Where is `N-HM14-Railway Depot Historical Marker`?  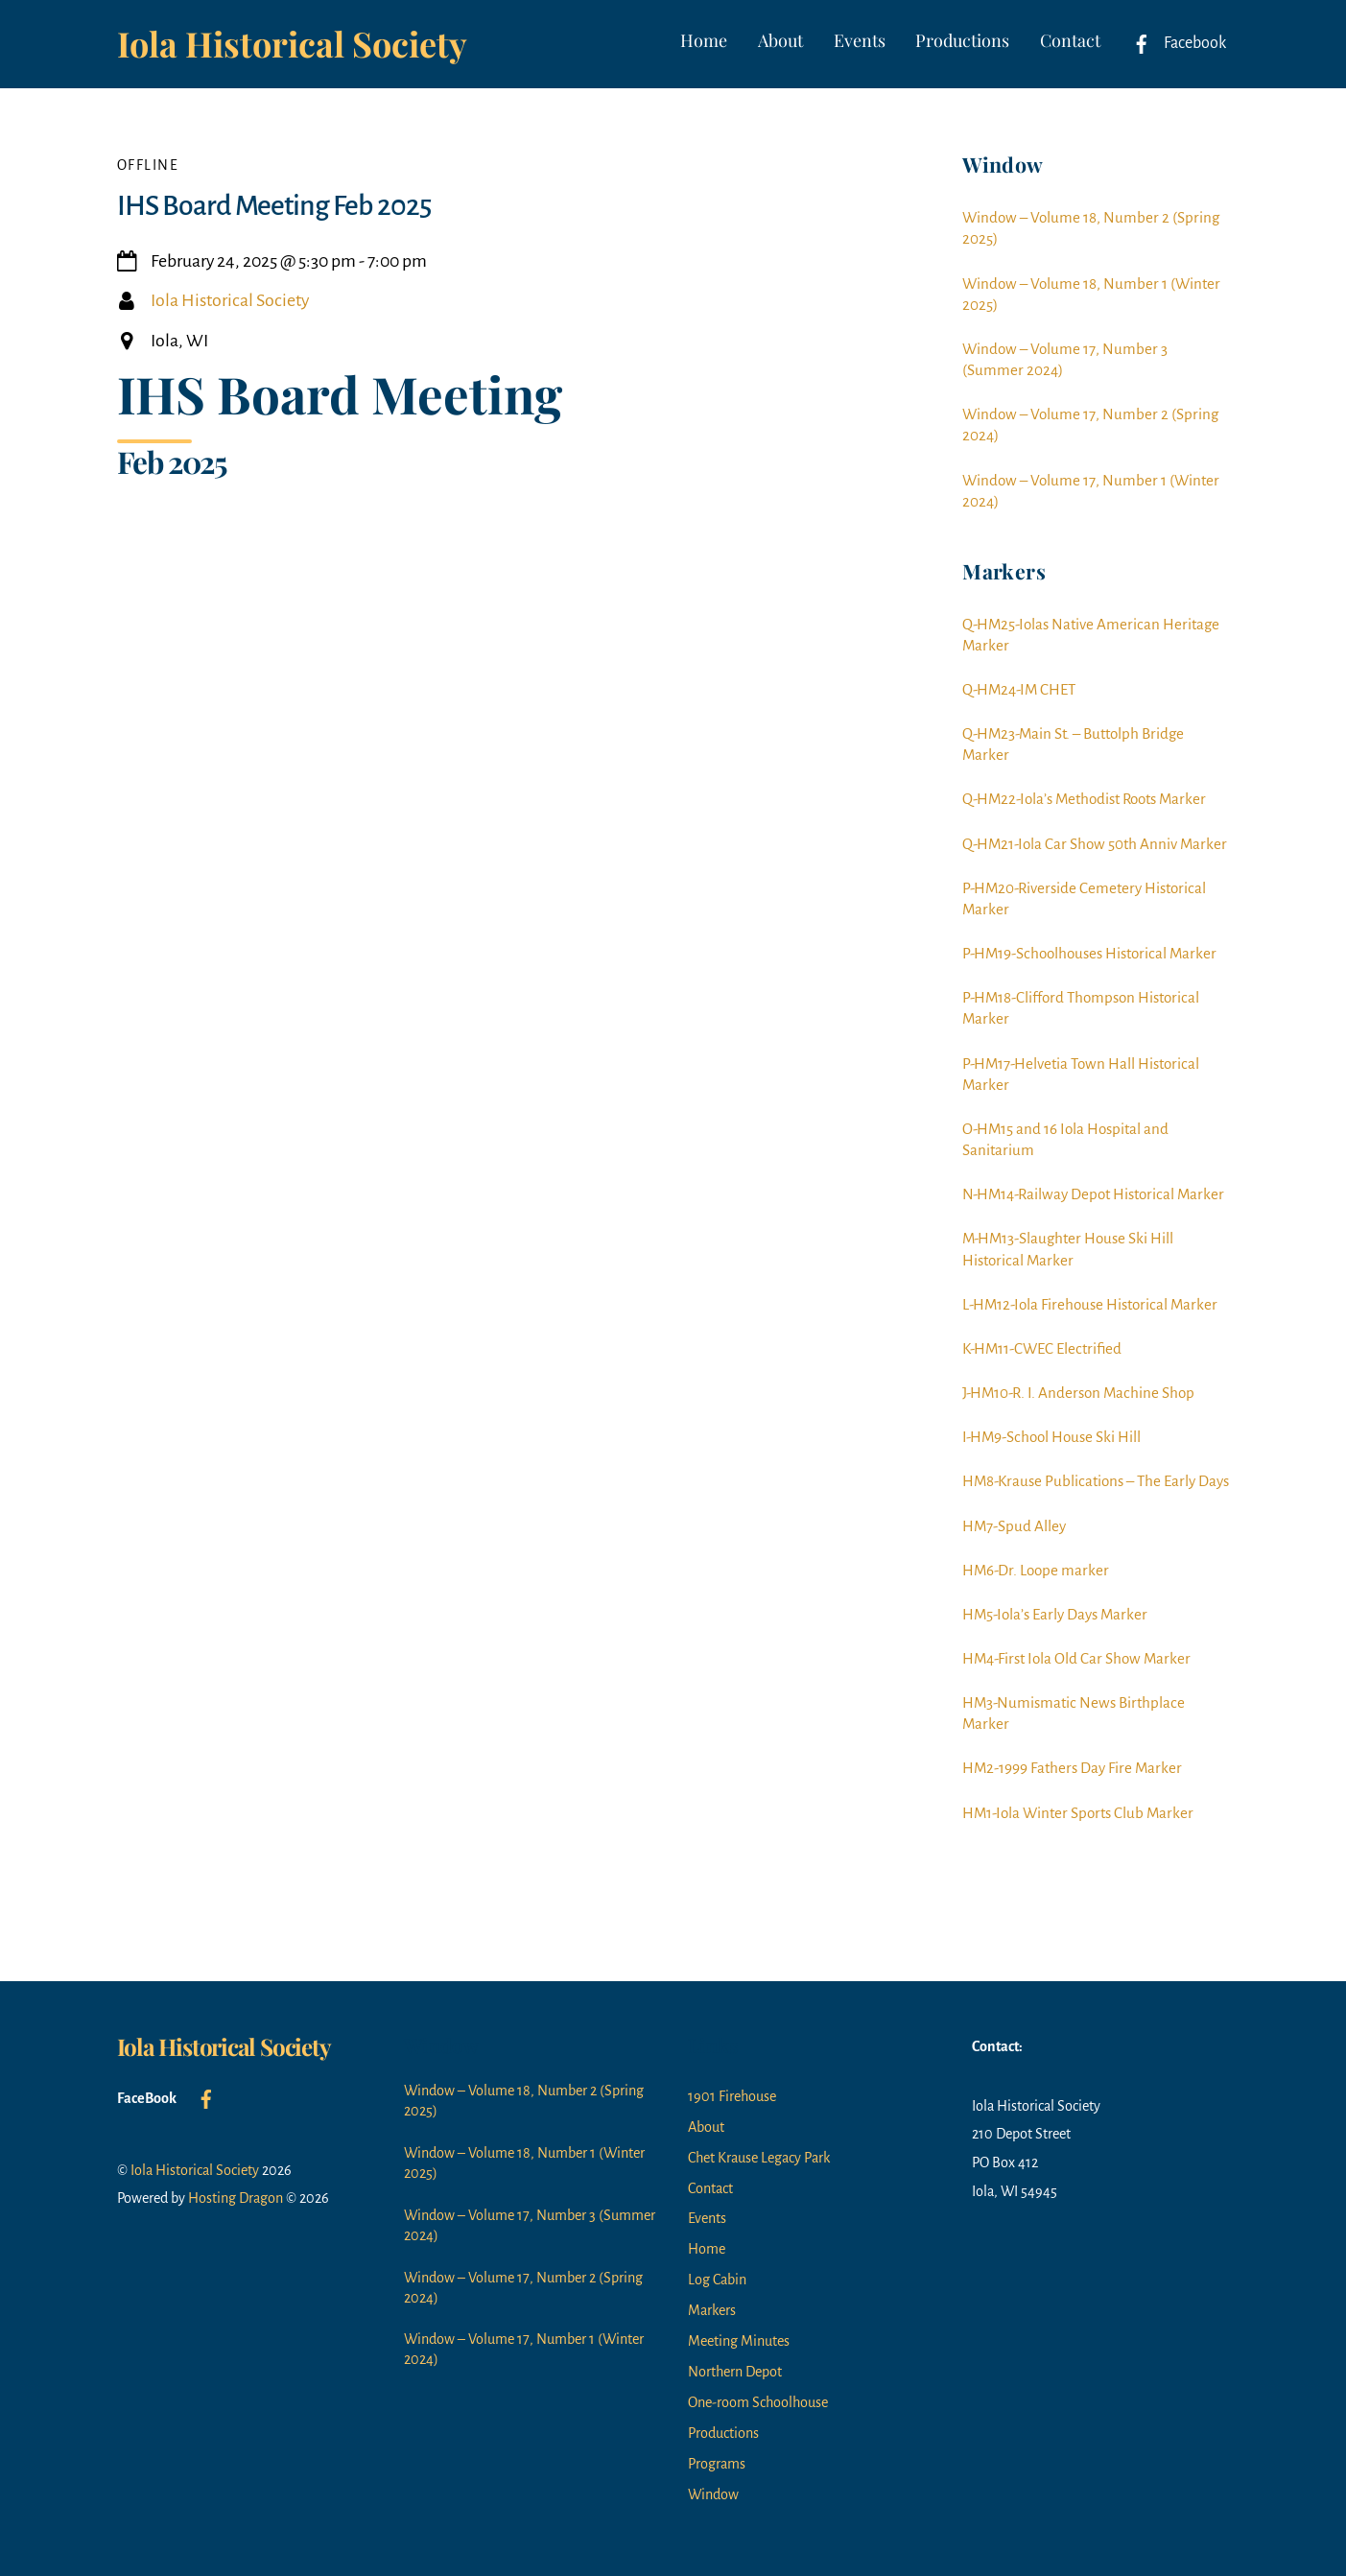 N-HM14-Railway Depot Historical Marker is located at coordinates (1093, 1194).